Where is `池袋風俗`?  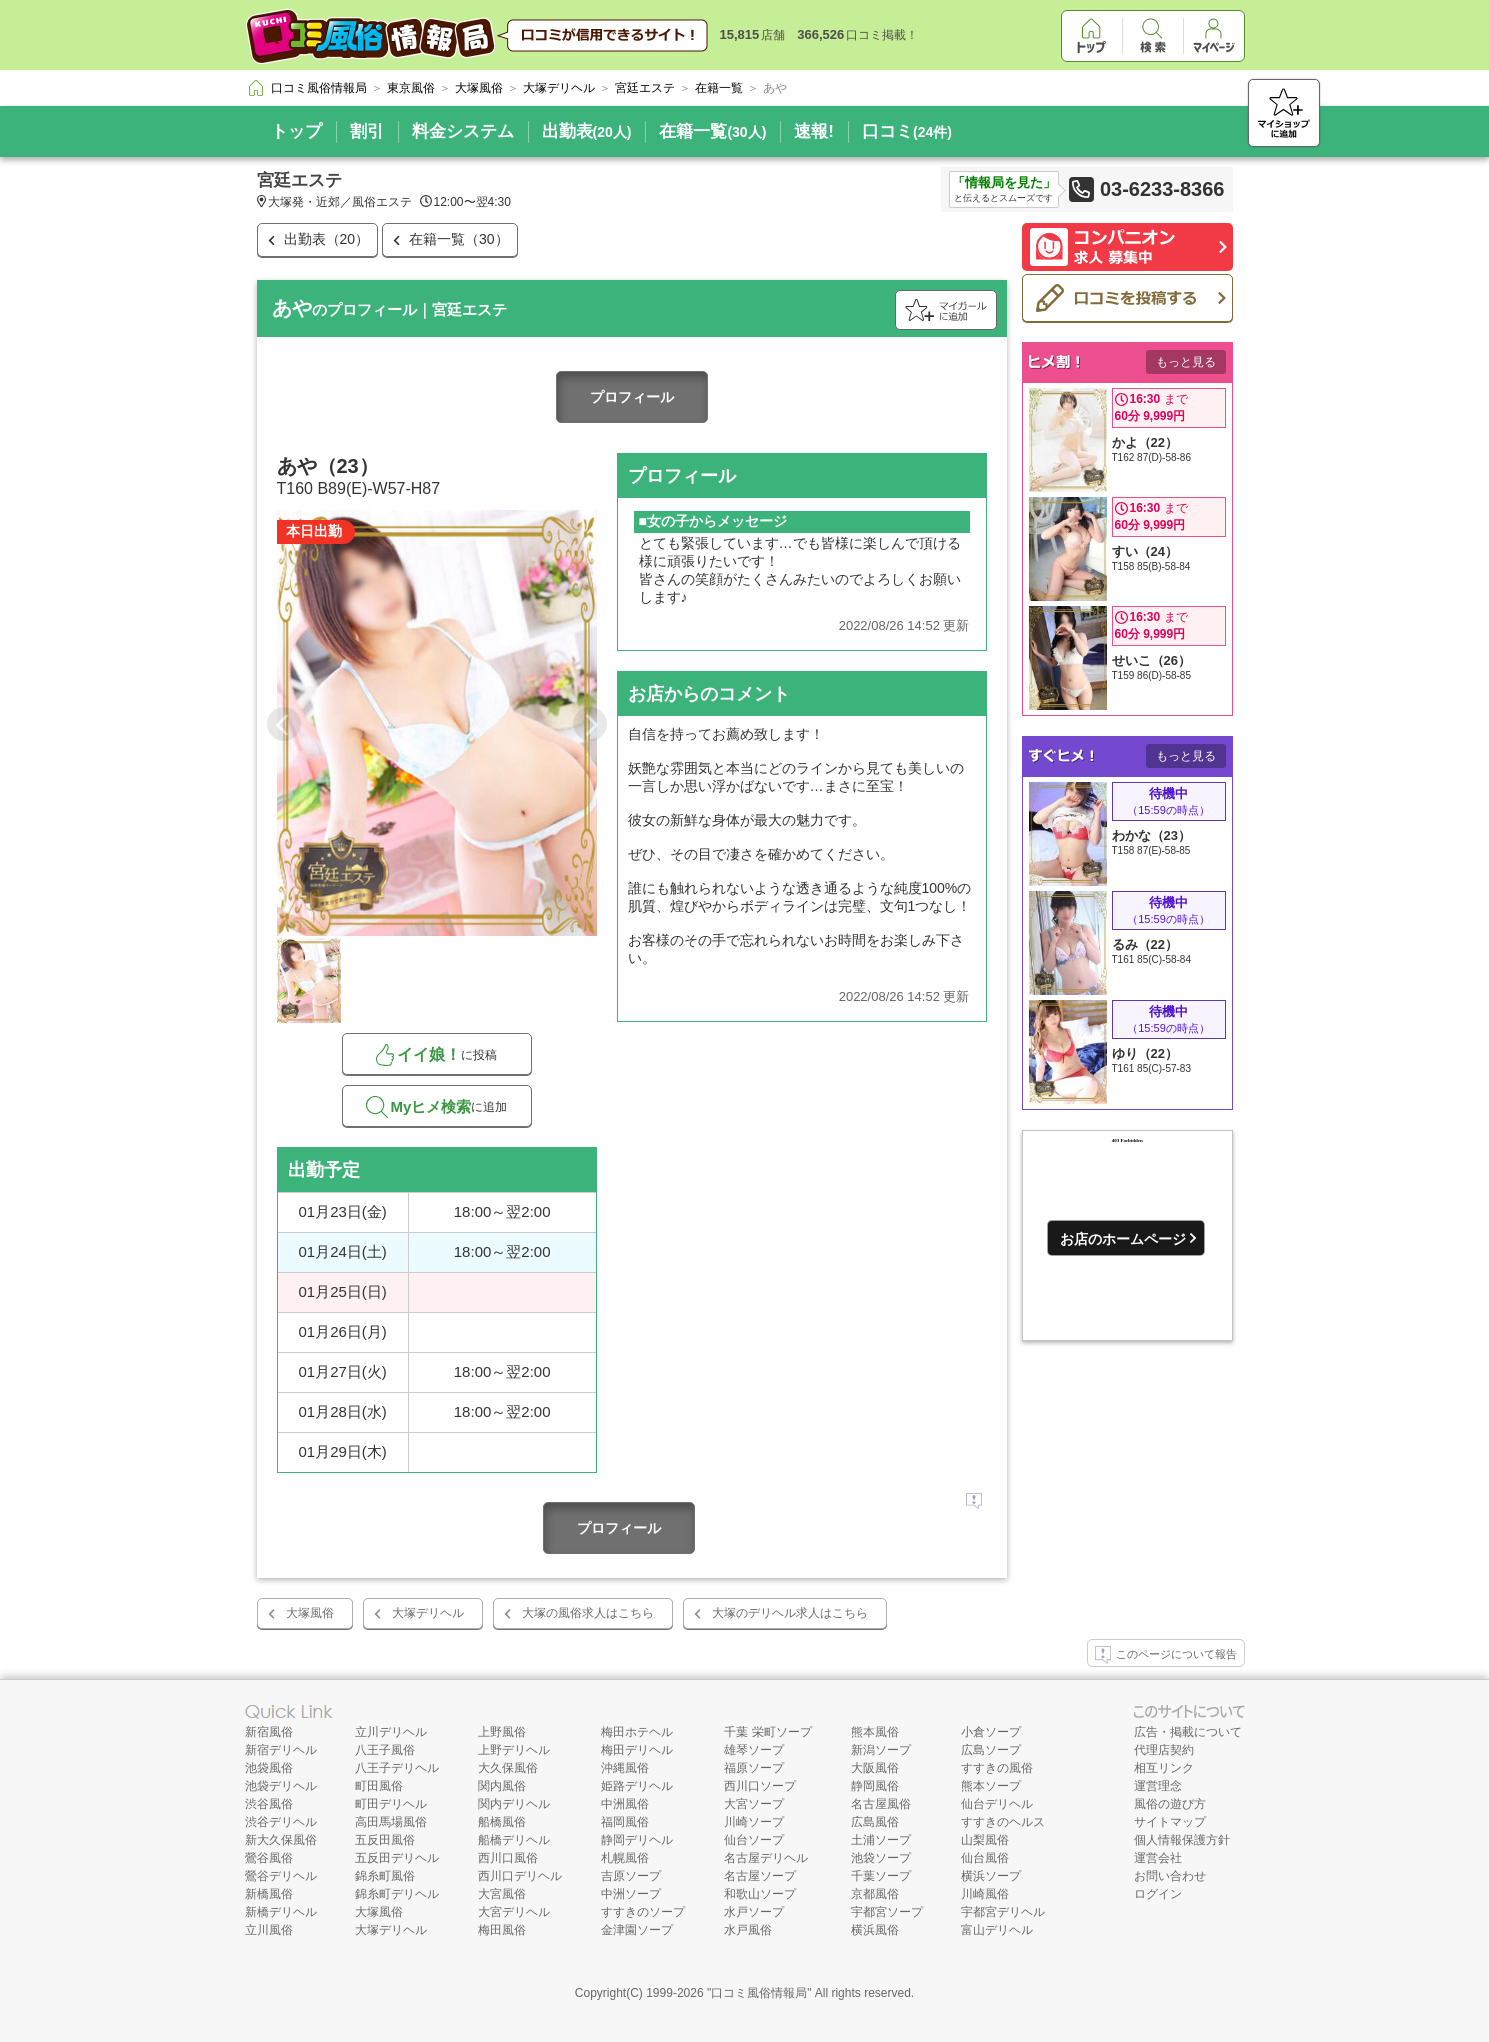
池袋風俗 is located at coordinates (269, 1768).